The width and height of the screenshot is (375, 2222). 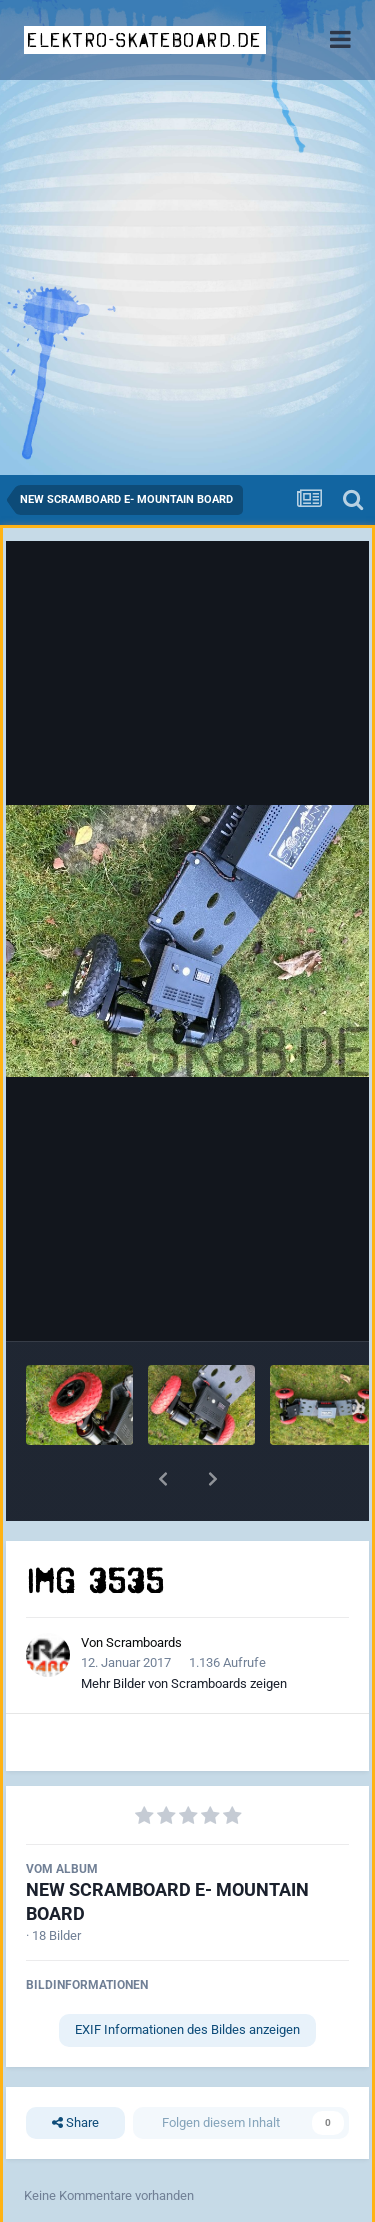 What do you see at coordinates (187, 277) in the screenshot?
I see `[Advertisement]` at bounding box center [187, 277].